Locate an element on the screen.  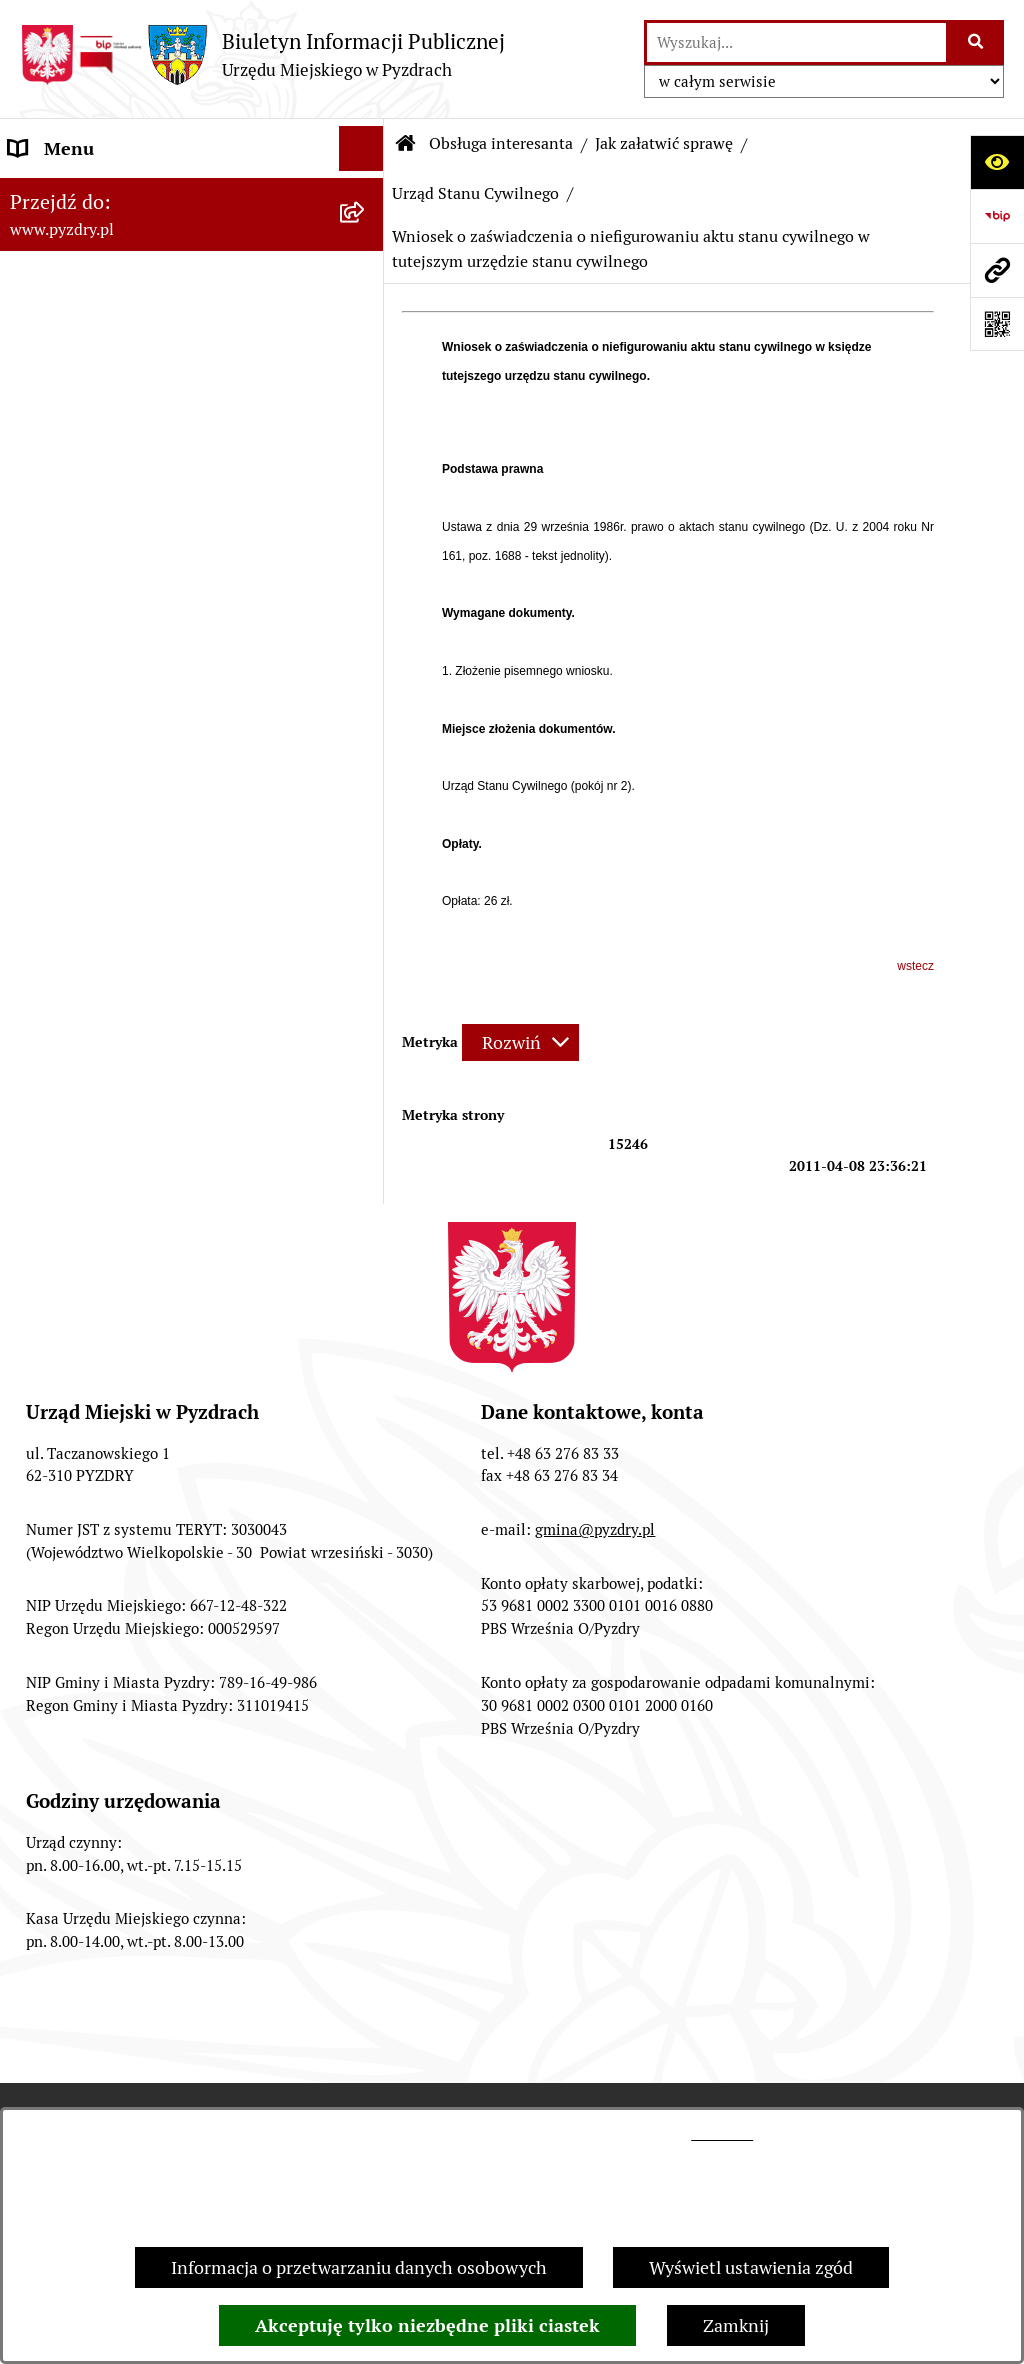
tej stronie is located at coordinates (722, 2134).